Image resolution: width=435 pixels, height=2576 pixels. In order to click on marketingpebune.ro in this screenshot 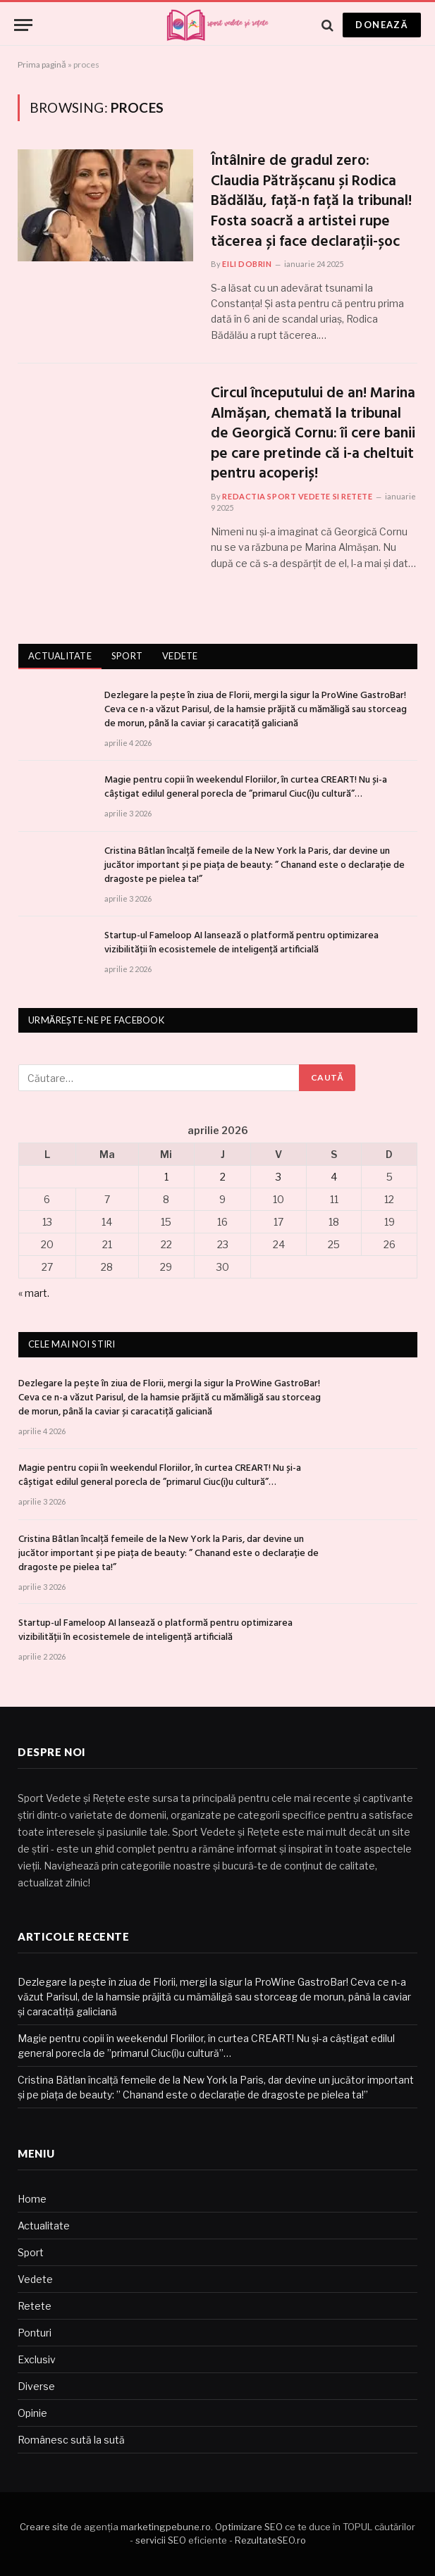, I will do `click(166, 2526)`.